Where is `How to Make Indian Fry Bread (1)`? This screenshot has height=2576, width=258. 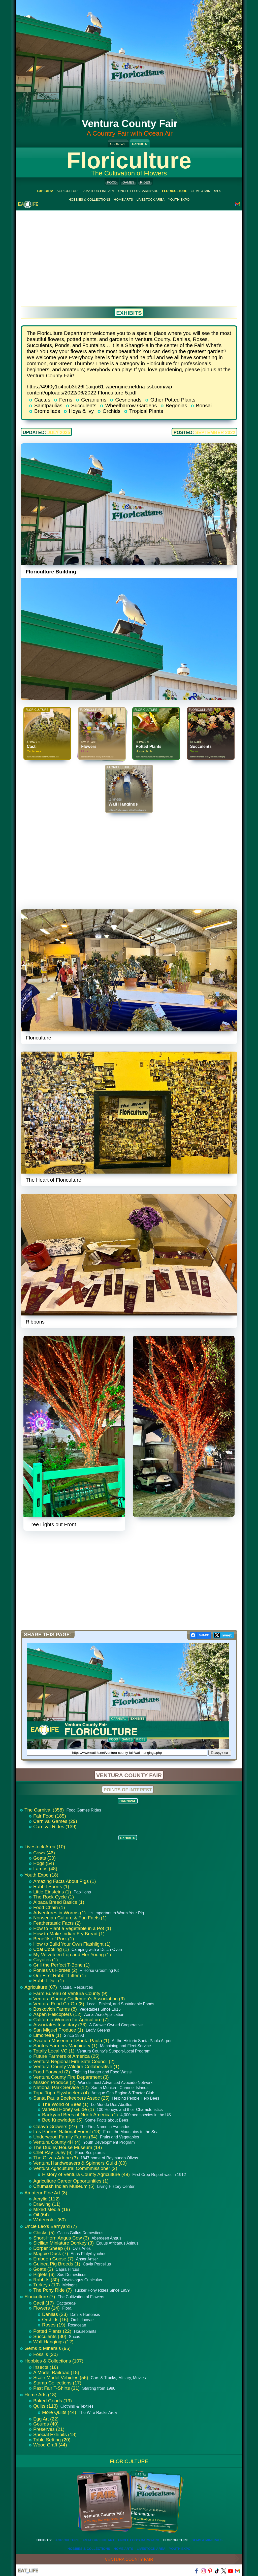
How to Make Indian Fry Bread (1) is located at coordinates (69, 1933).